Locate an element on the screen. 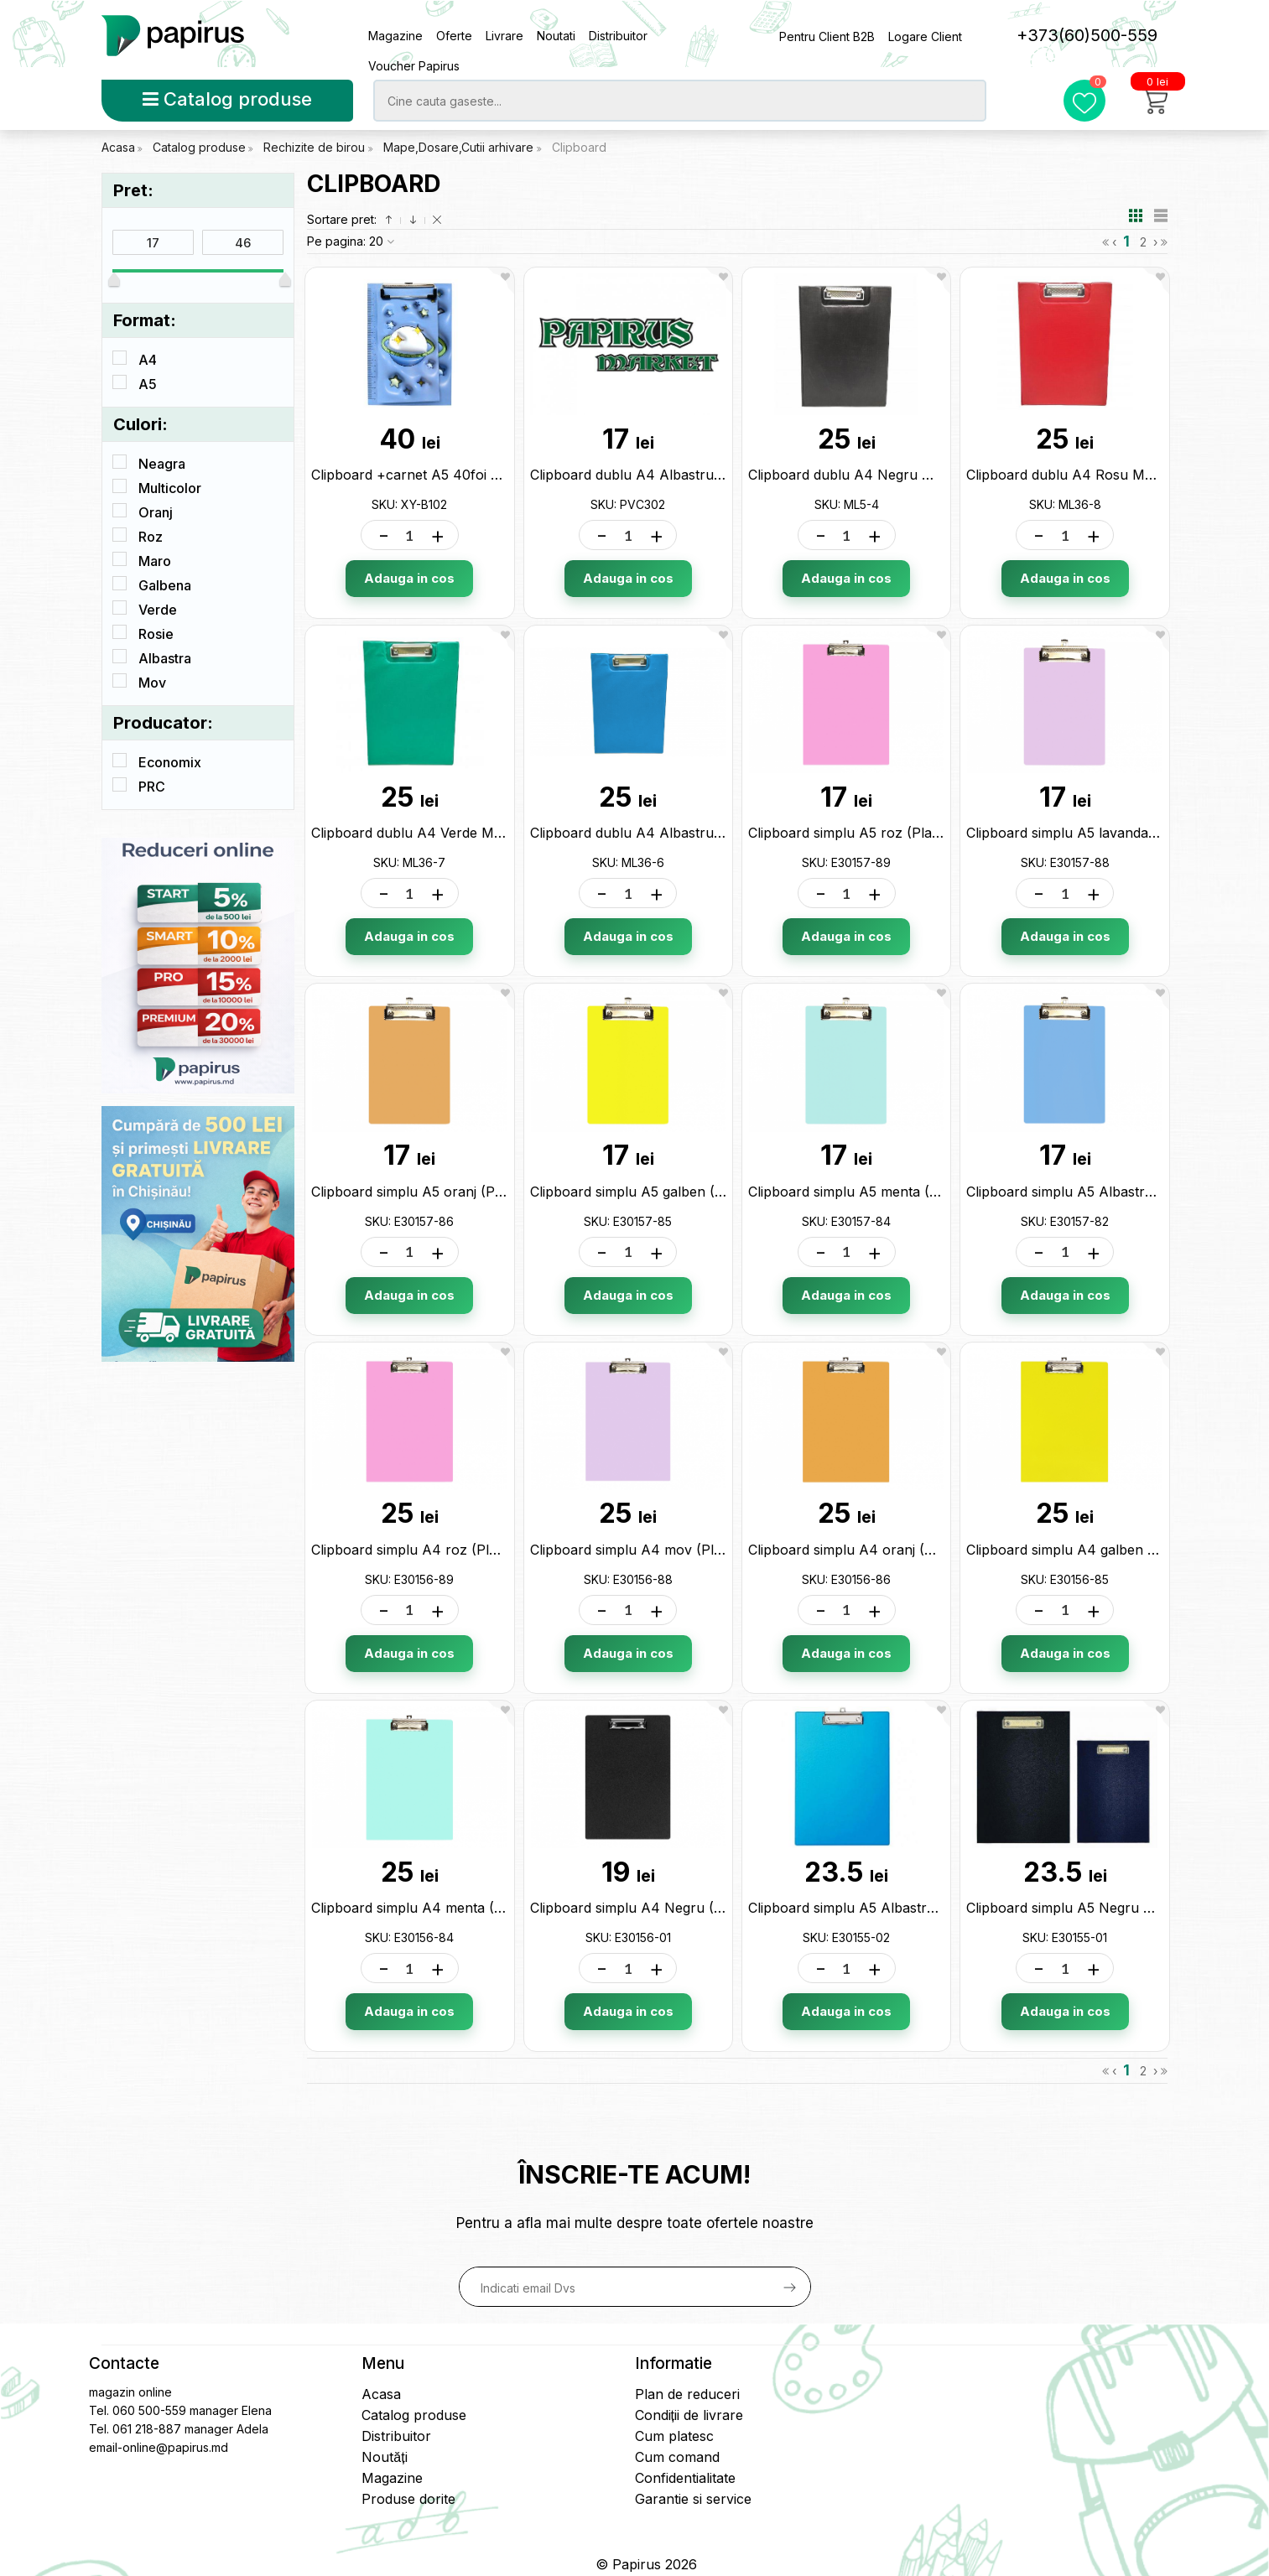  Cum platesc is located at coordinates (674, 2436).